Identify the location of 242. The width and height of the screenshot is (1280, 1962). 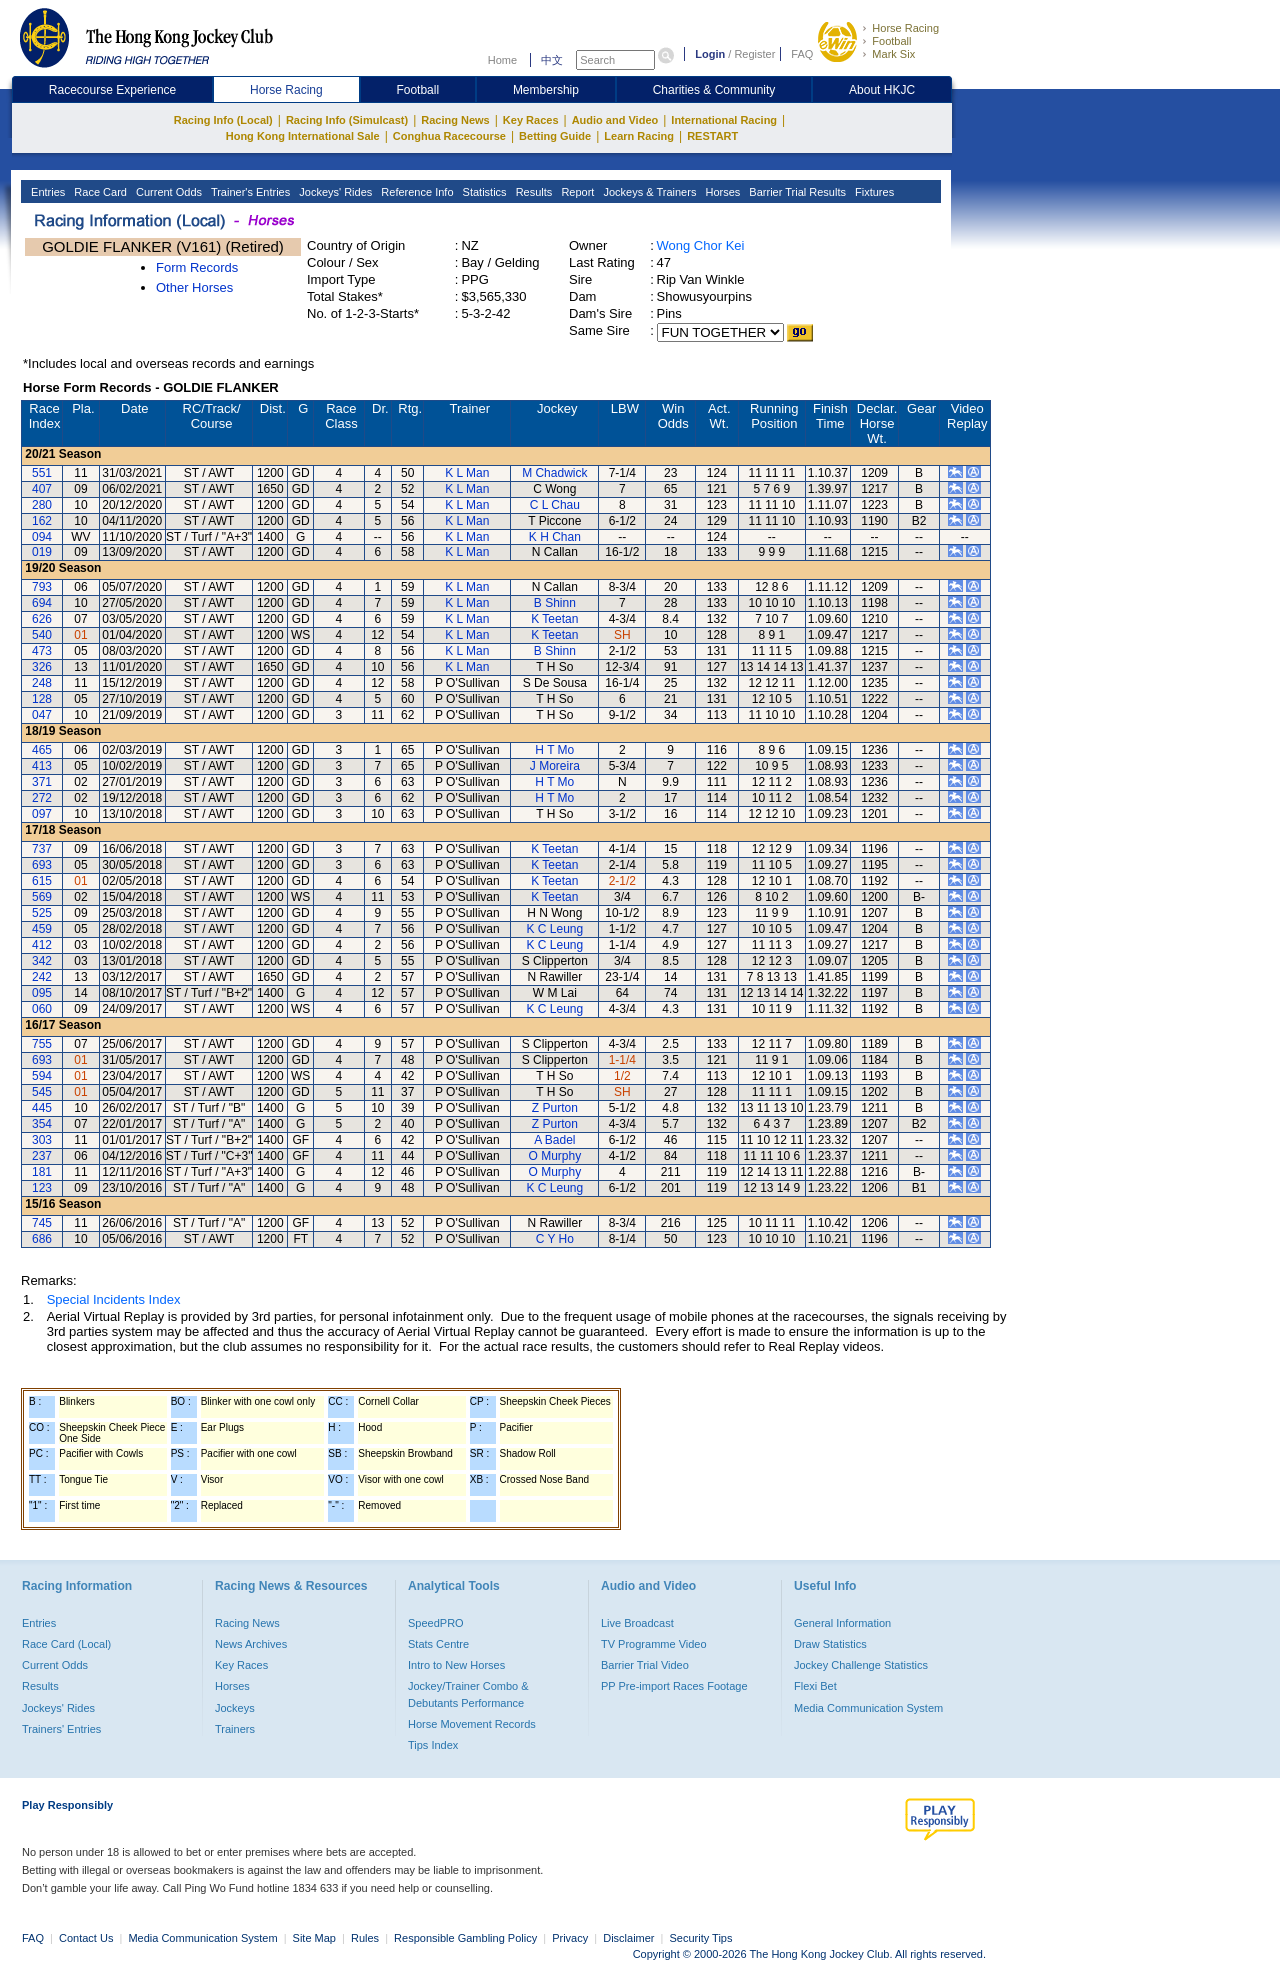
(42, 977).